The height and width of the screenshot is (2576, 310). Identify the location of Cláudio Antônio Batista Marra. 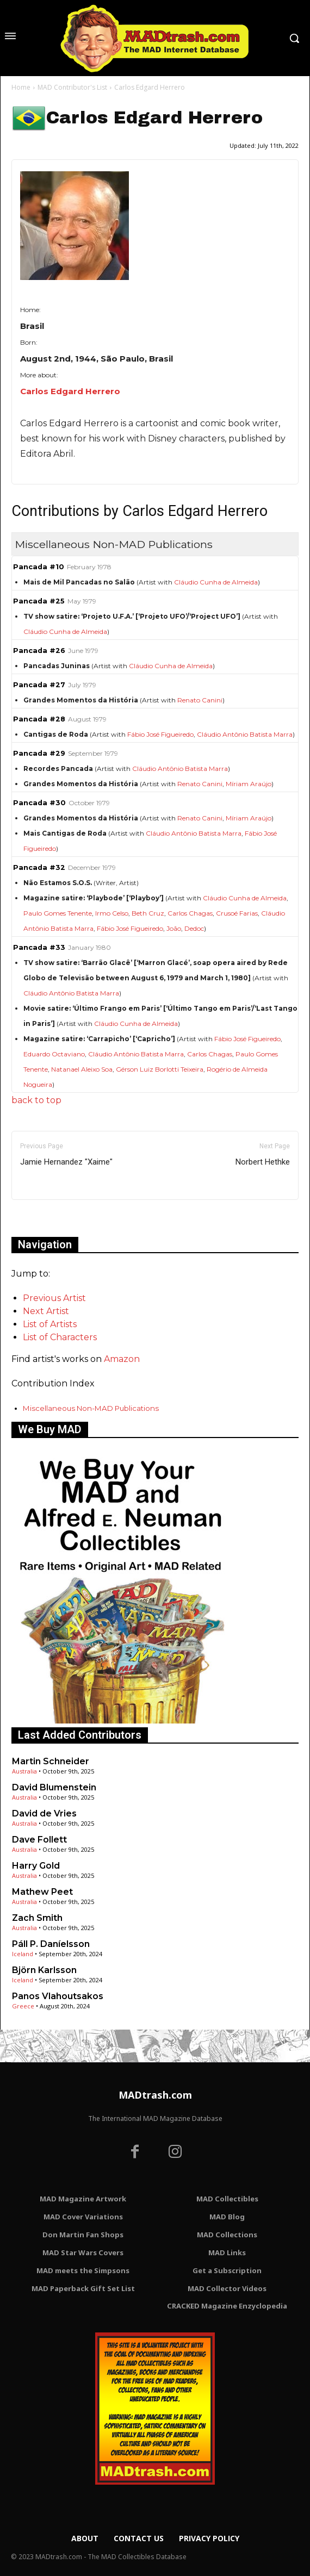
(245, 734).